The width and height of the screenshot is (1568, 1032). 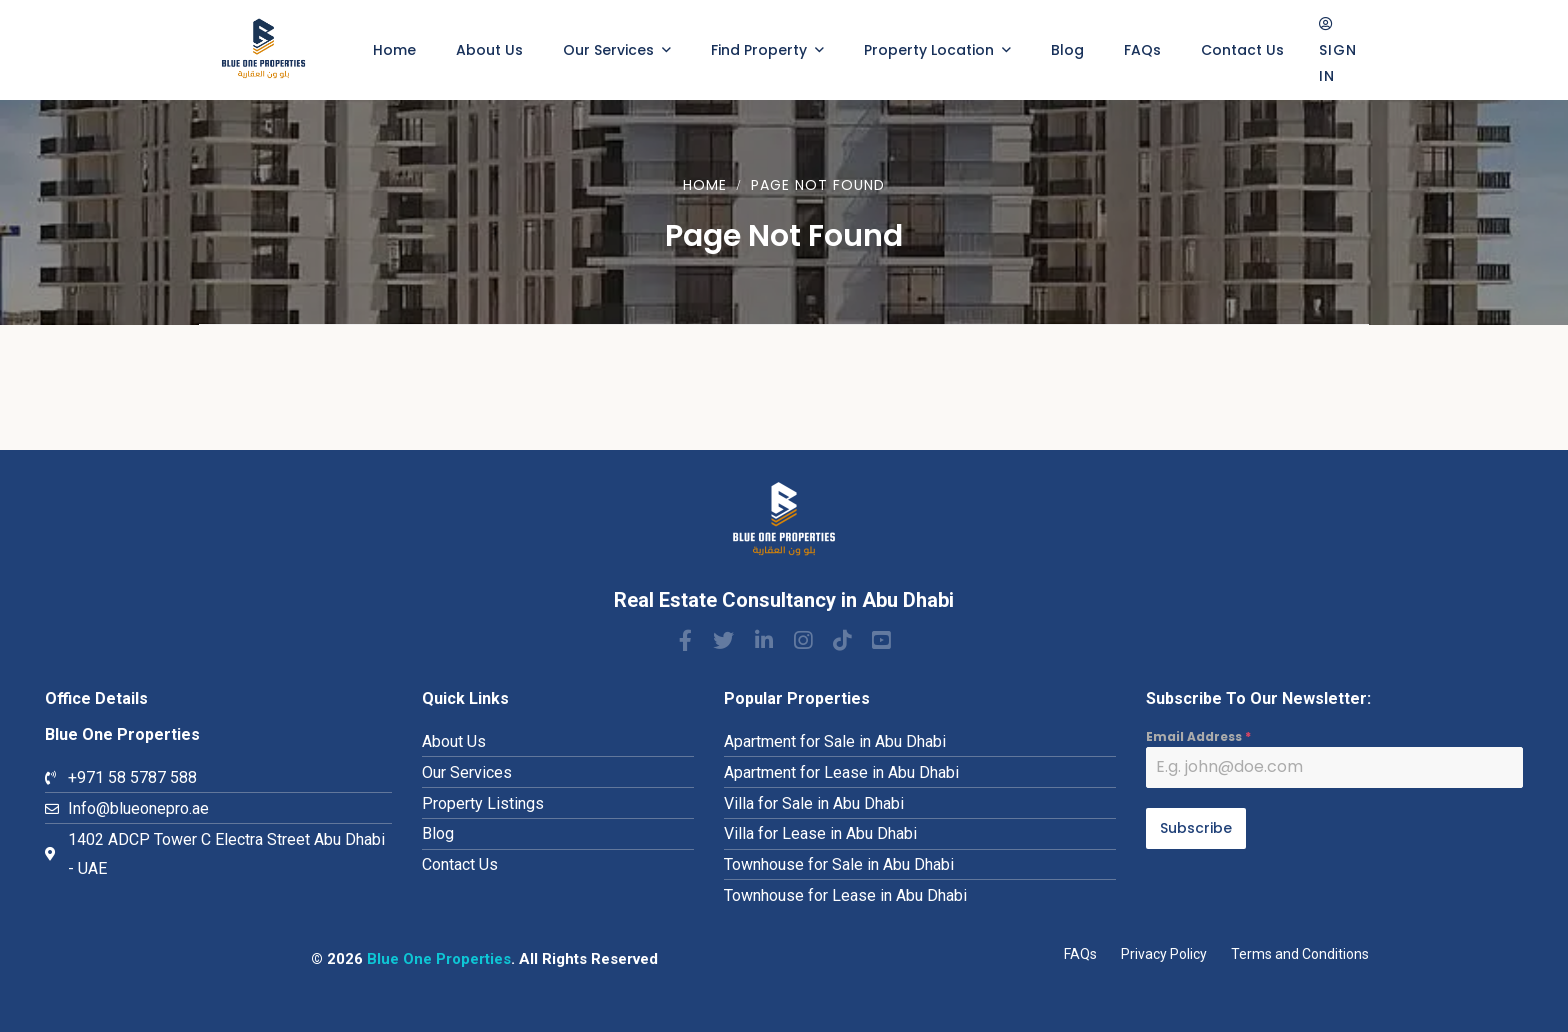 I want to click on Home, so click(x=705, y=185).